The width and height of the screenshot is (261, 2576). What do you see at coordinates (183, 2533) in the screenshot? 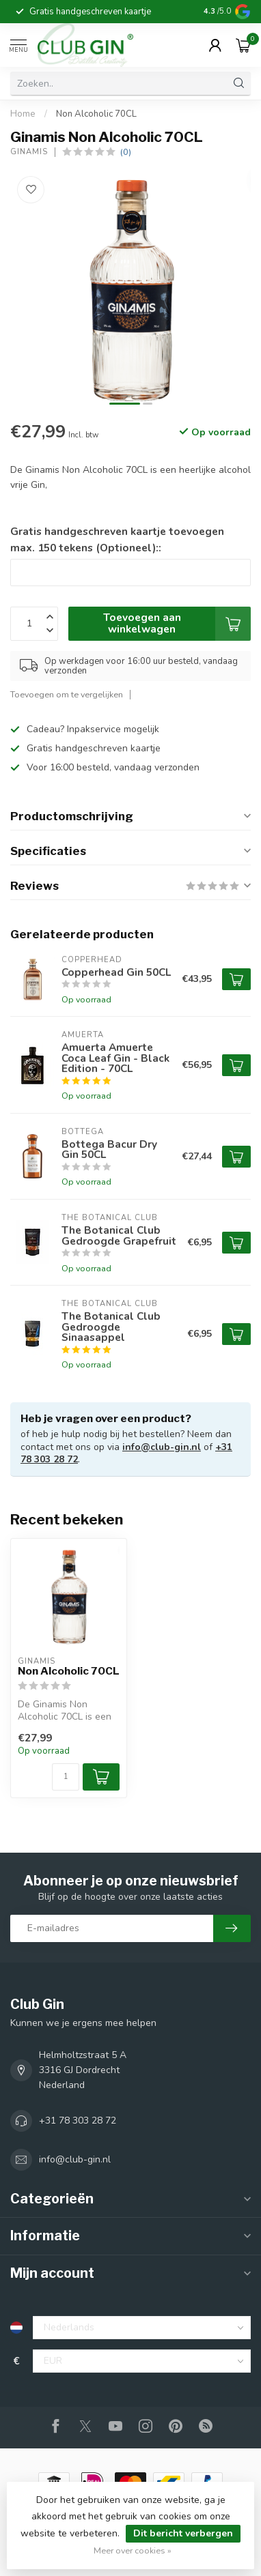
I see `Dit bericht verbergen` at bounding box center [183, 2533].